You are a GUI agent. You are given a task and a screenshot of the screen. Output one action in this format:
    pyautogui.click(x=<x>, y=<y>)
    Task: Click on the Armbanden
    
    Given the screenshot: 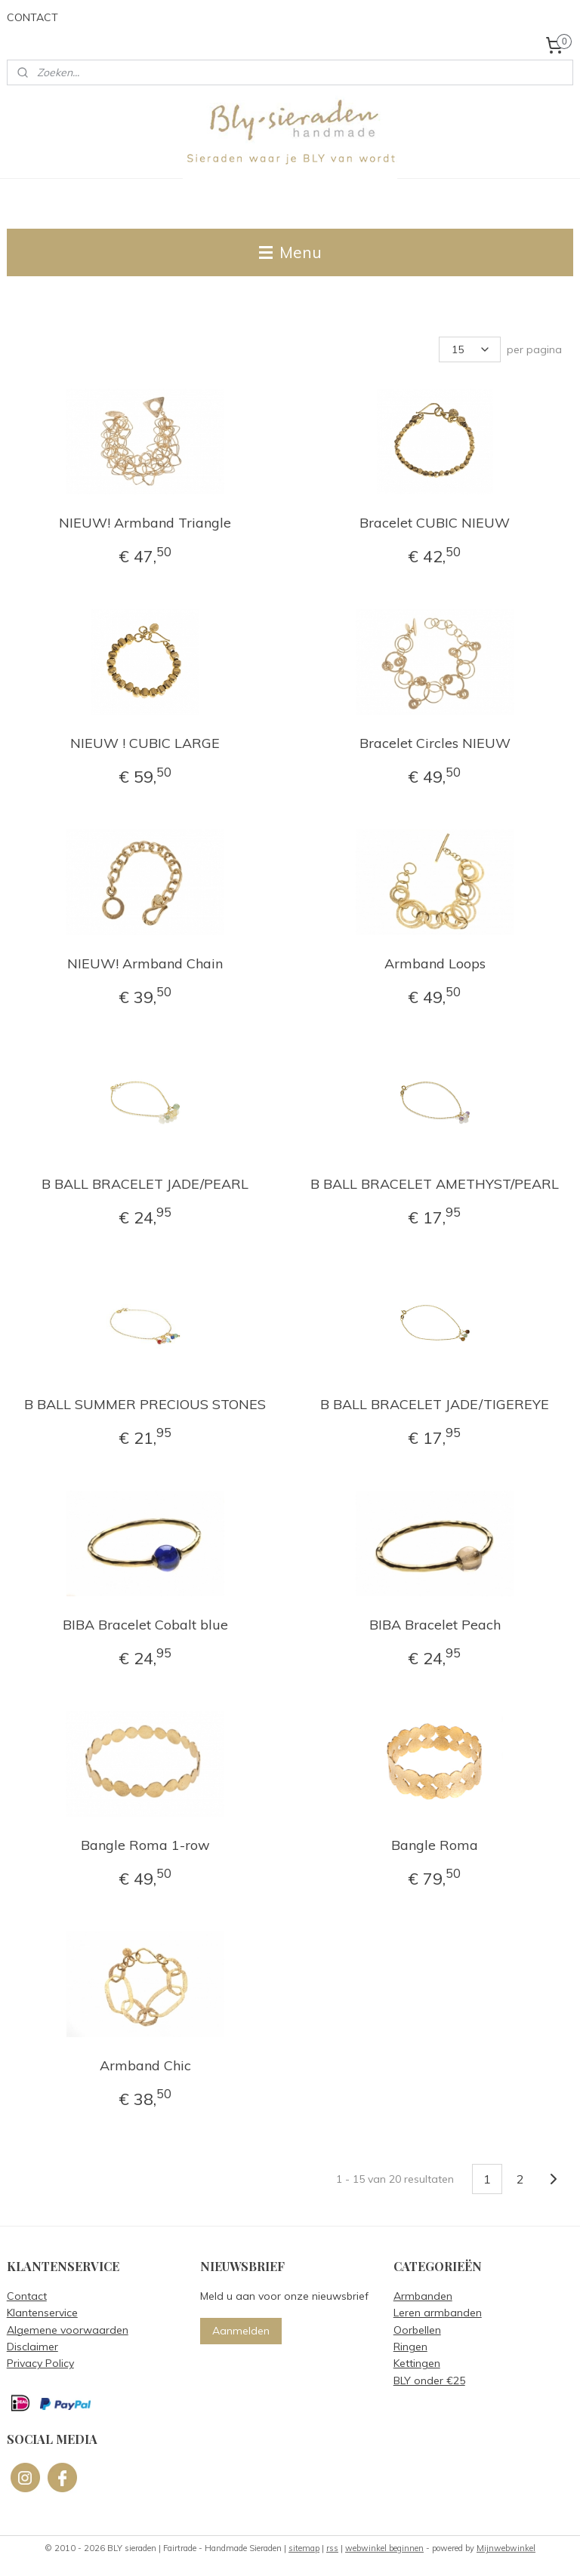 What is the action you would take?
    pyautogui.click(x=422, y=2296)
    